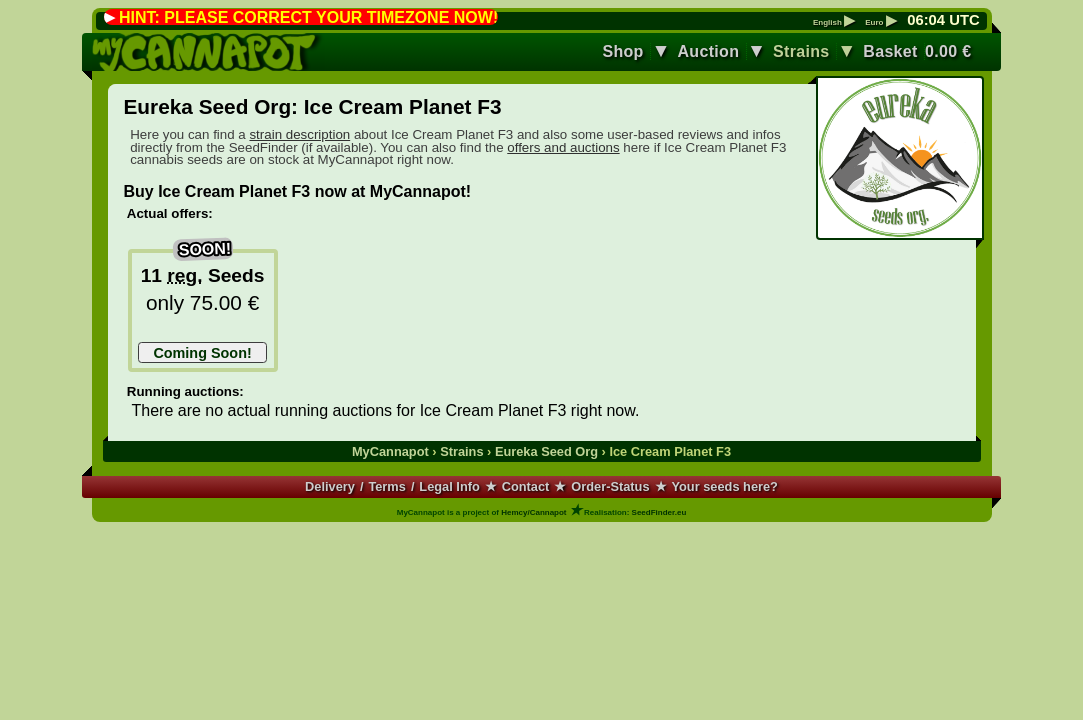 Image resolution: width=1083 pixels, height=720 pixels. What do you see at coordinates (610, 486) in the screenshot?
I see `Order-Status` at bounding box center [610, 486].